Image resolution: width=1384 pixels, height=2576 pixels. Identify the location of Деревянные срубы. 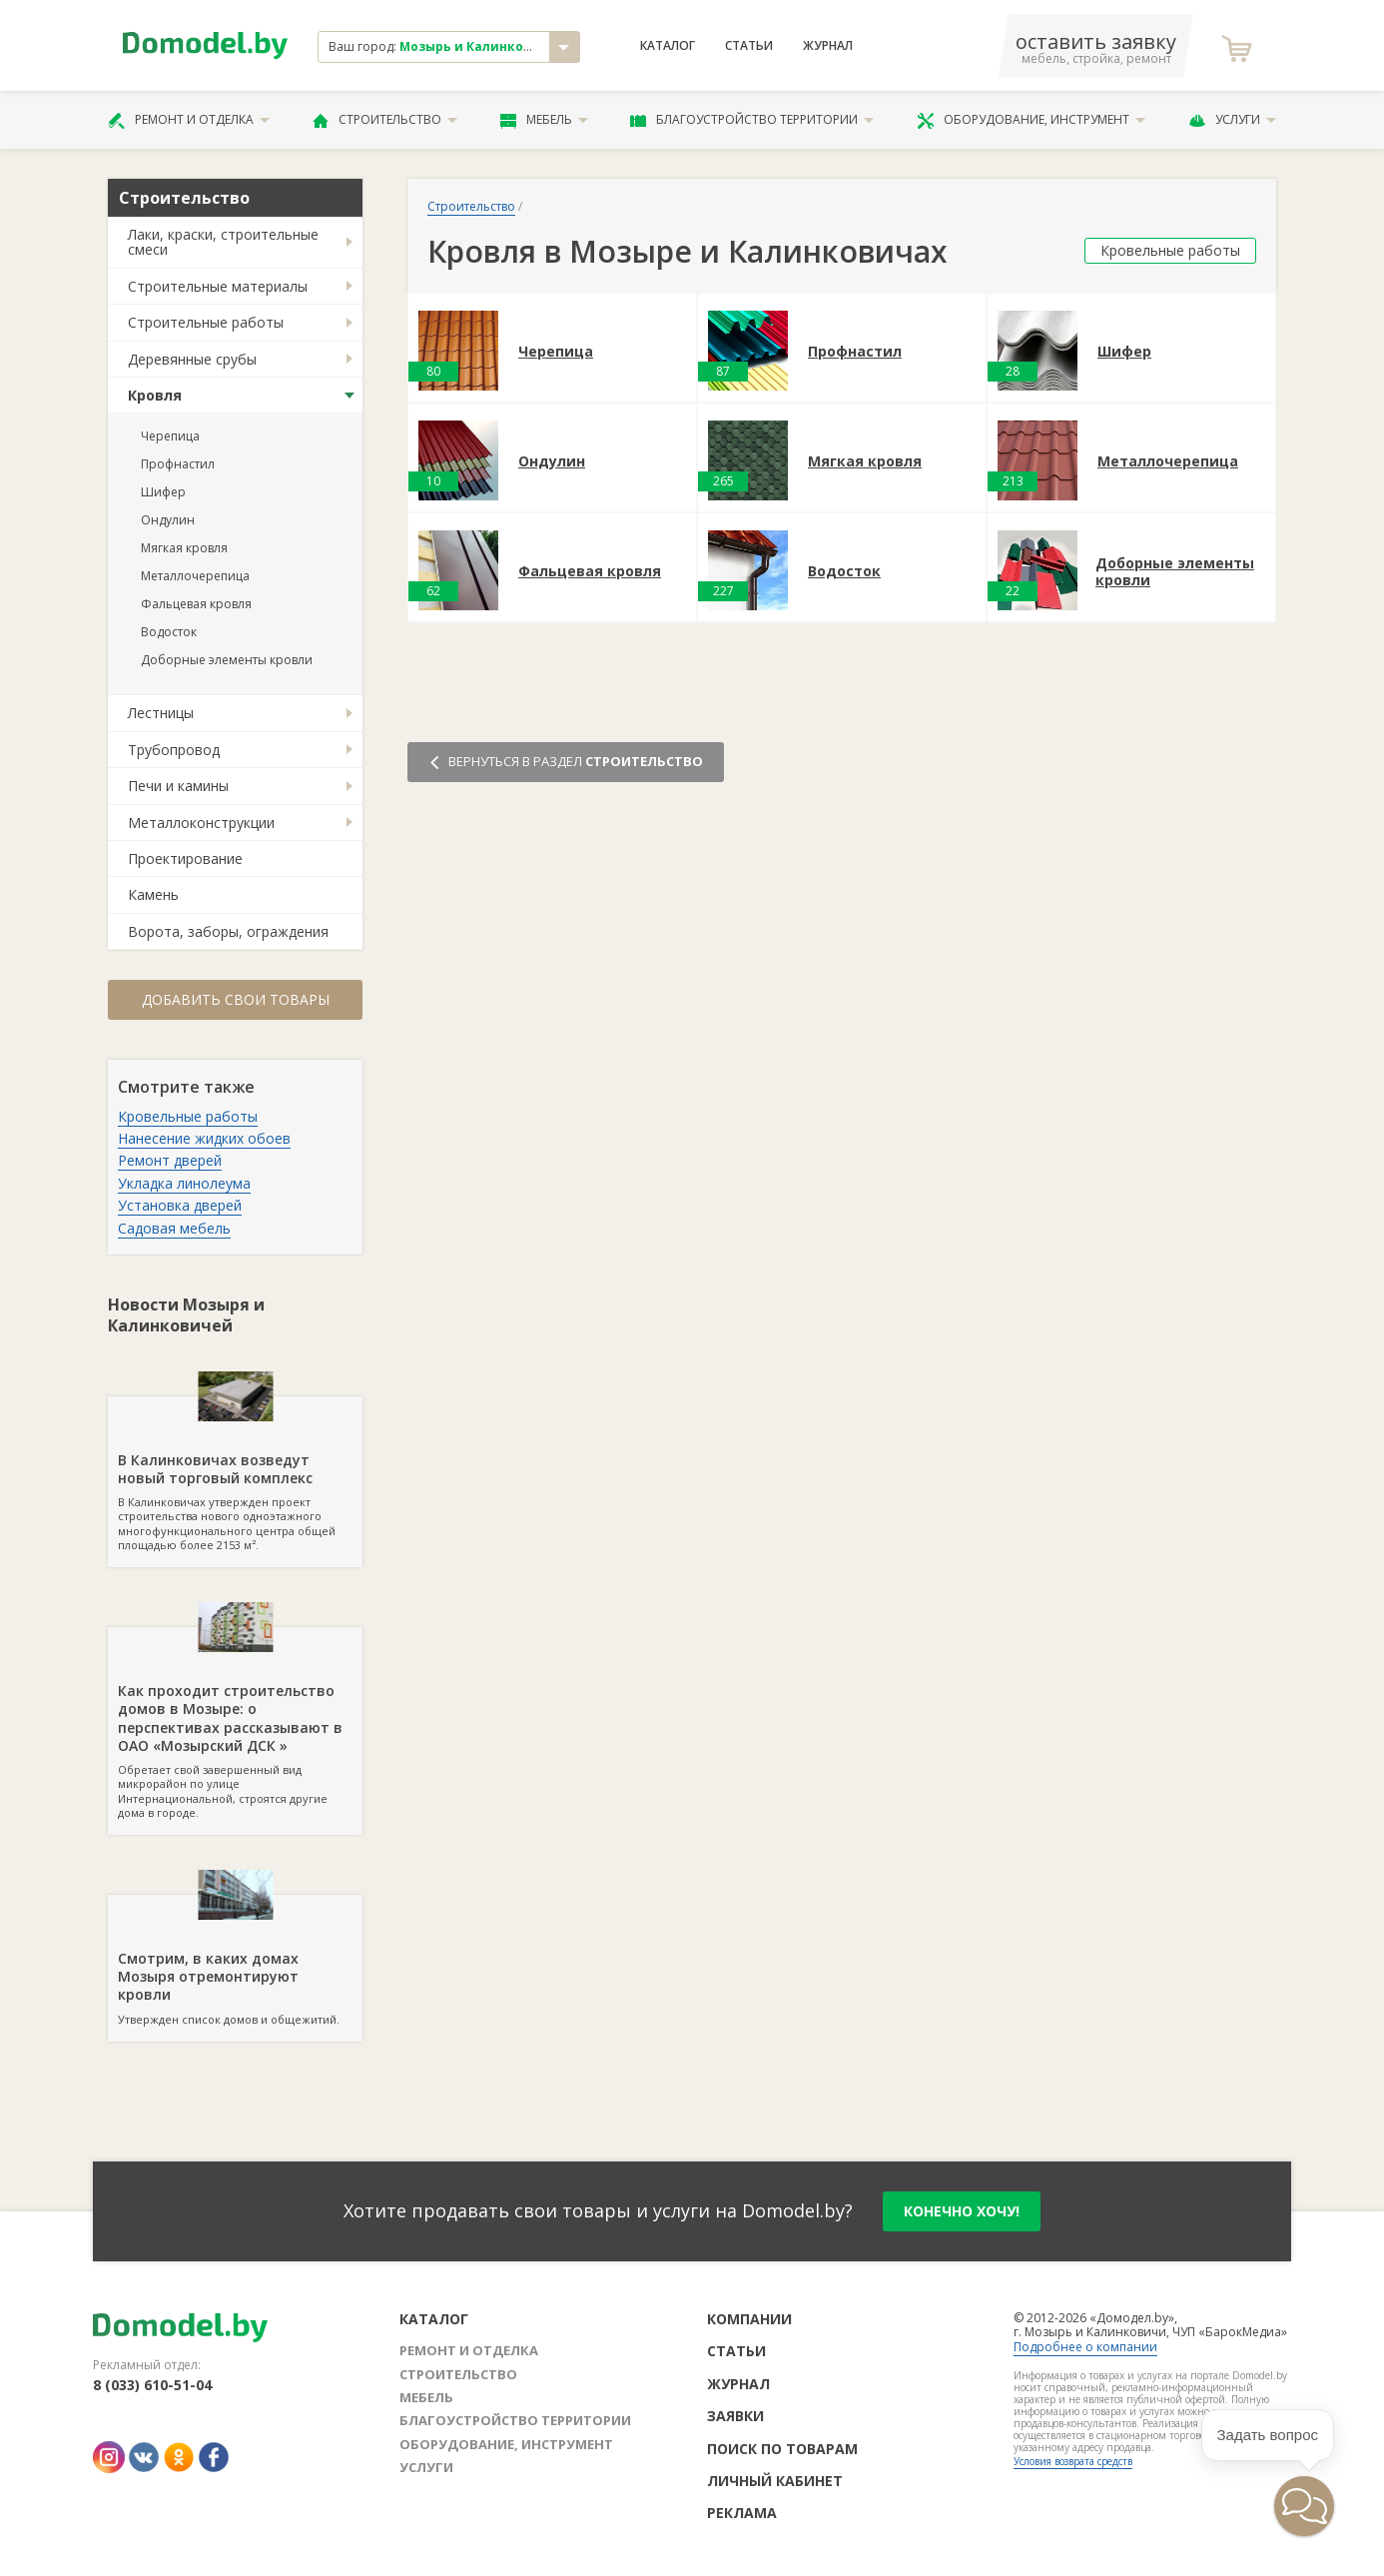
(192, 359).